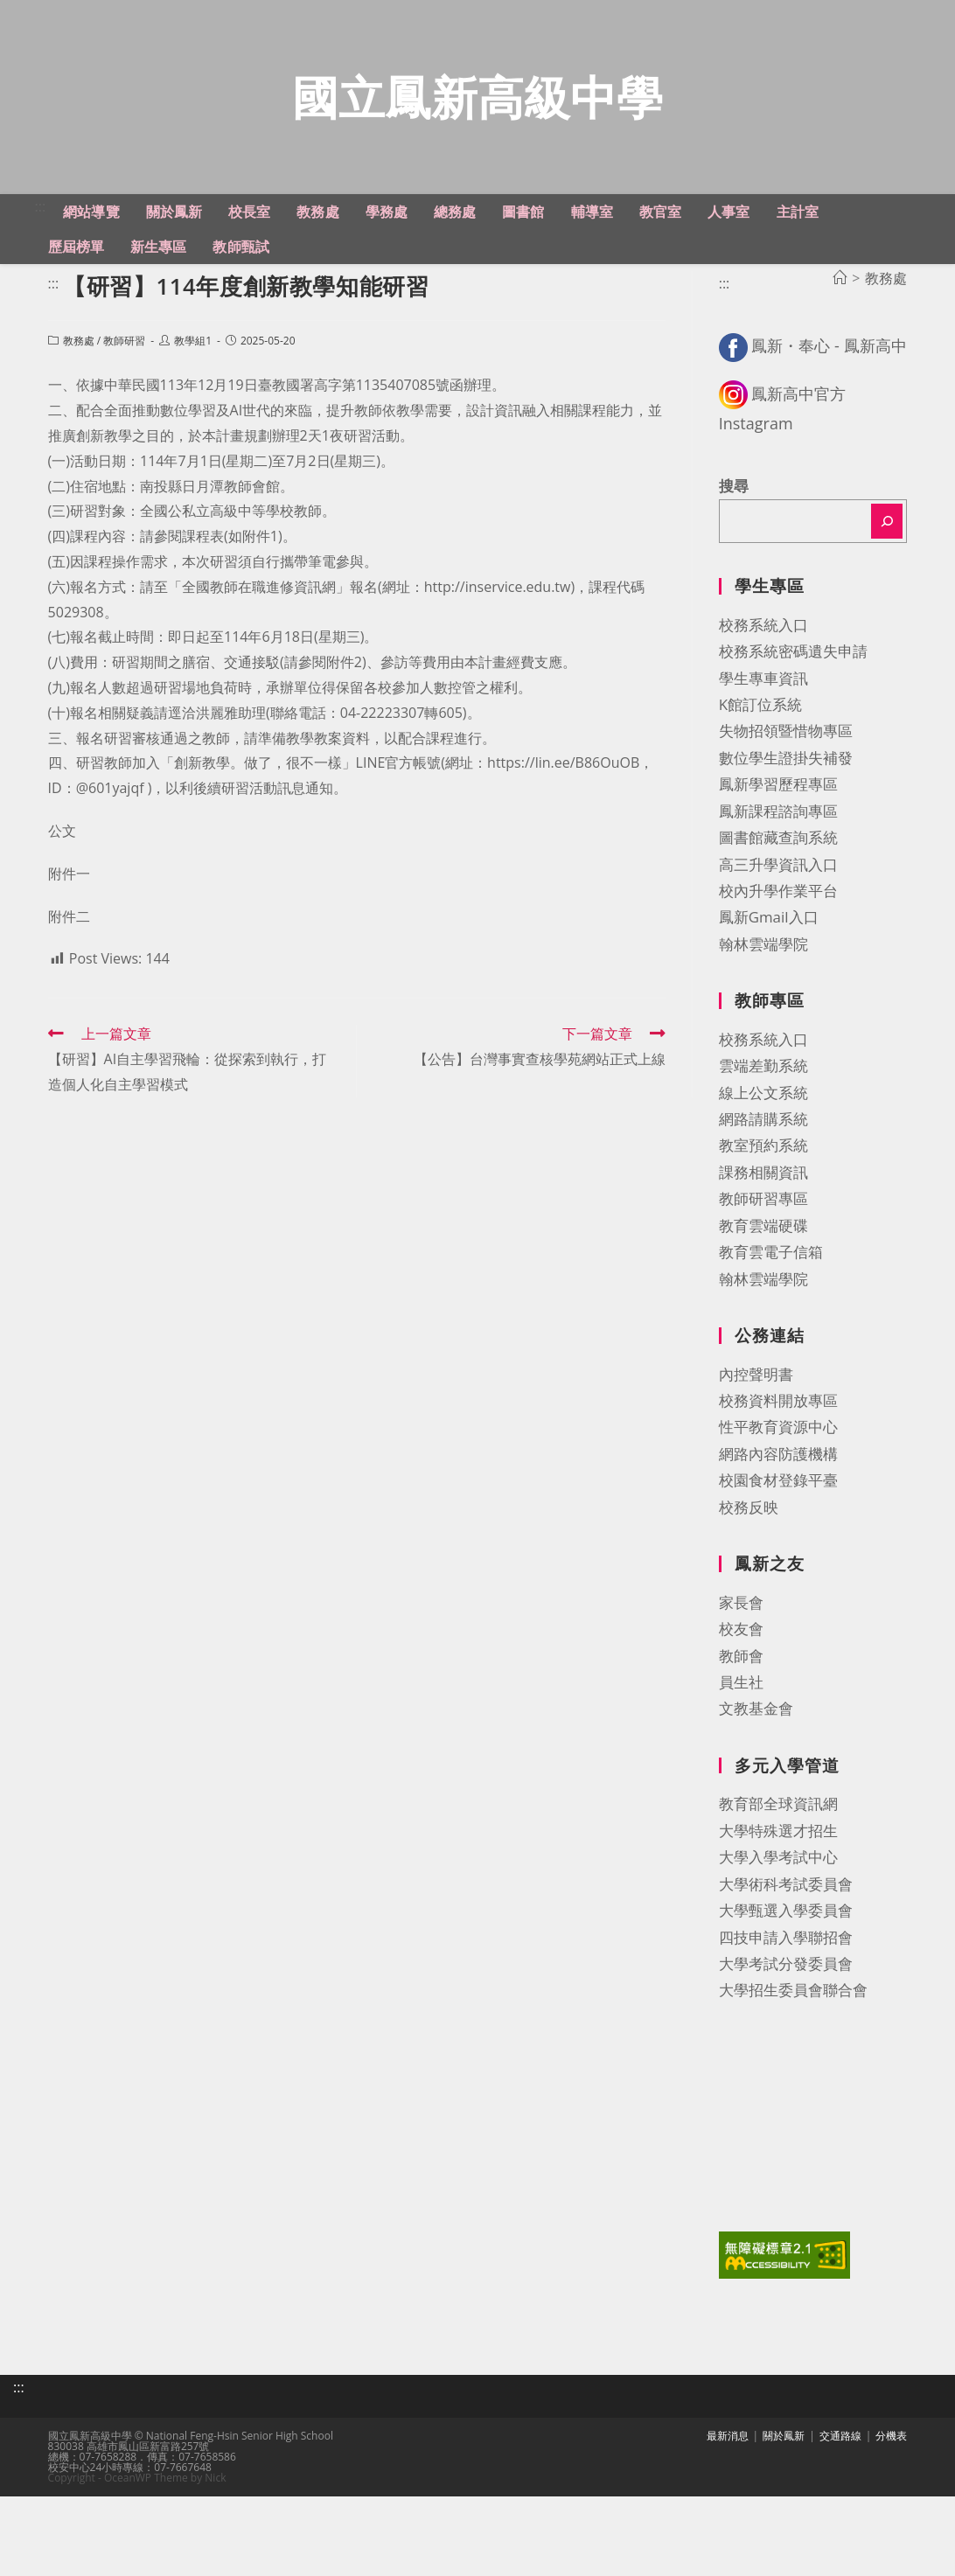  I want to click on 家長會, so click(741, 1664).